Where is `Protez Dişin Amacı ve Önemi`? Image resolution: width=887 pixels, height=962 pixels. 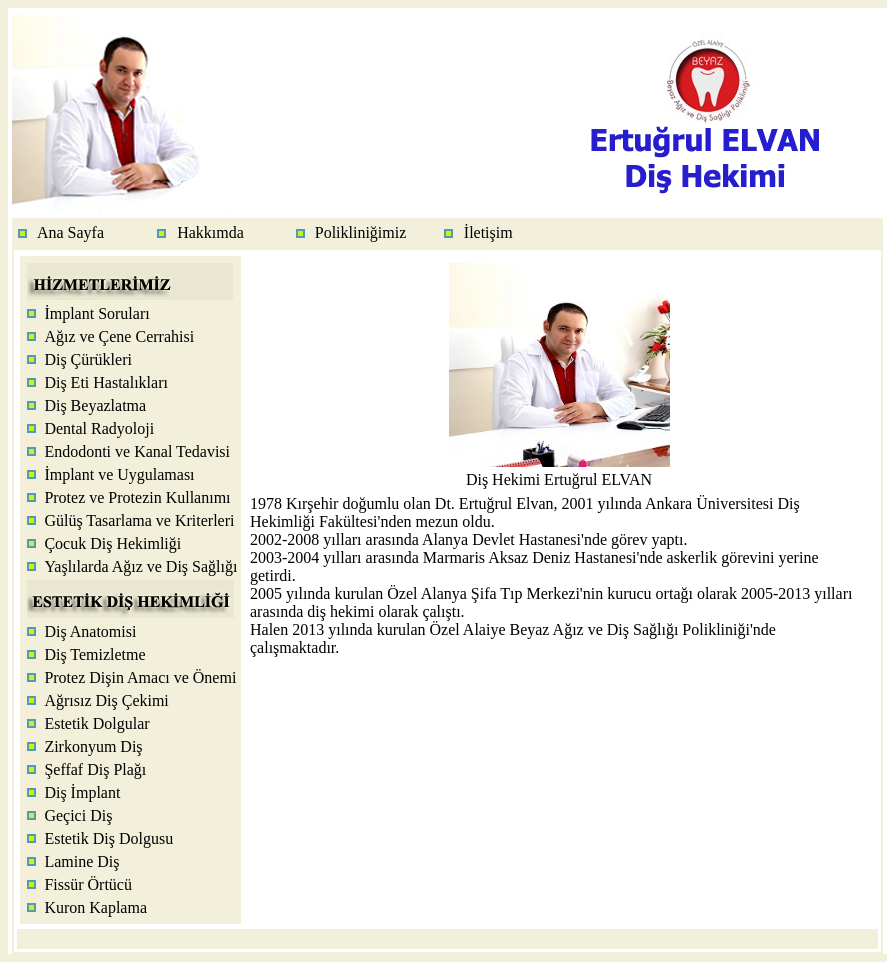 Protez Dişin Amacı ve Önemi is located at coordinates (140, 677).